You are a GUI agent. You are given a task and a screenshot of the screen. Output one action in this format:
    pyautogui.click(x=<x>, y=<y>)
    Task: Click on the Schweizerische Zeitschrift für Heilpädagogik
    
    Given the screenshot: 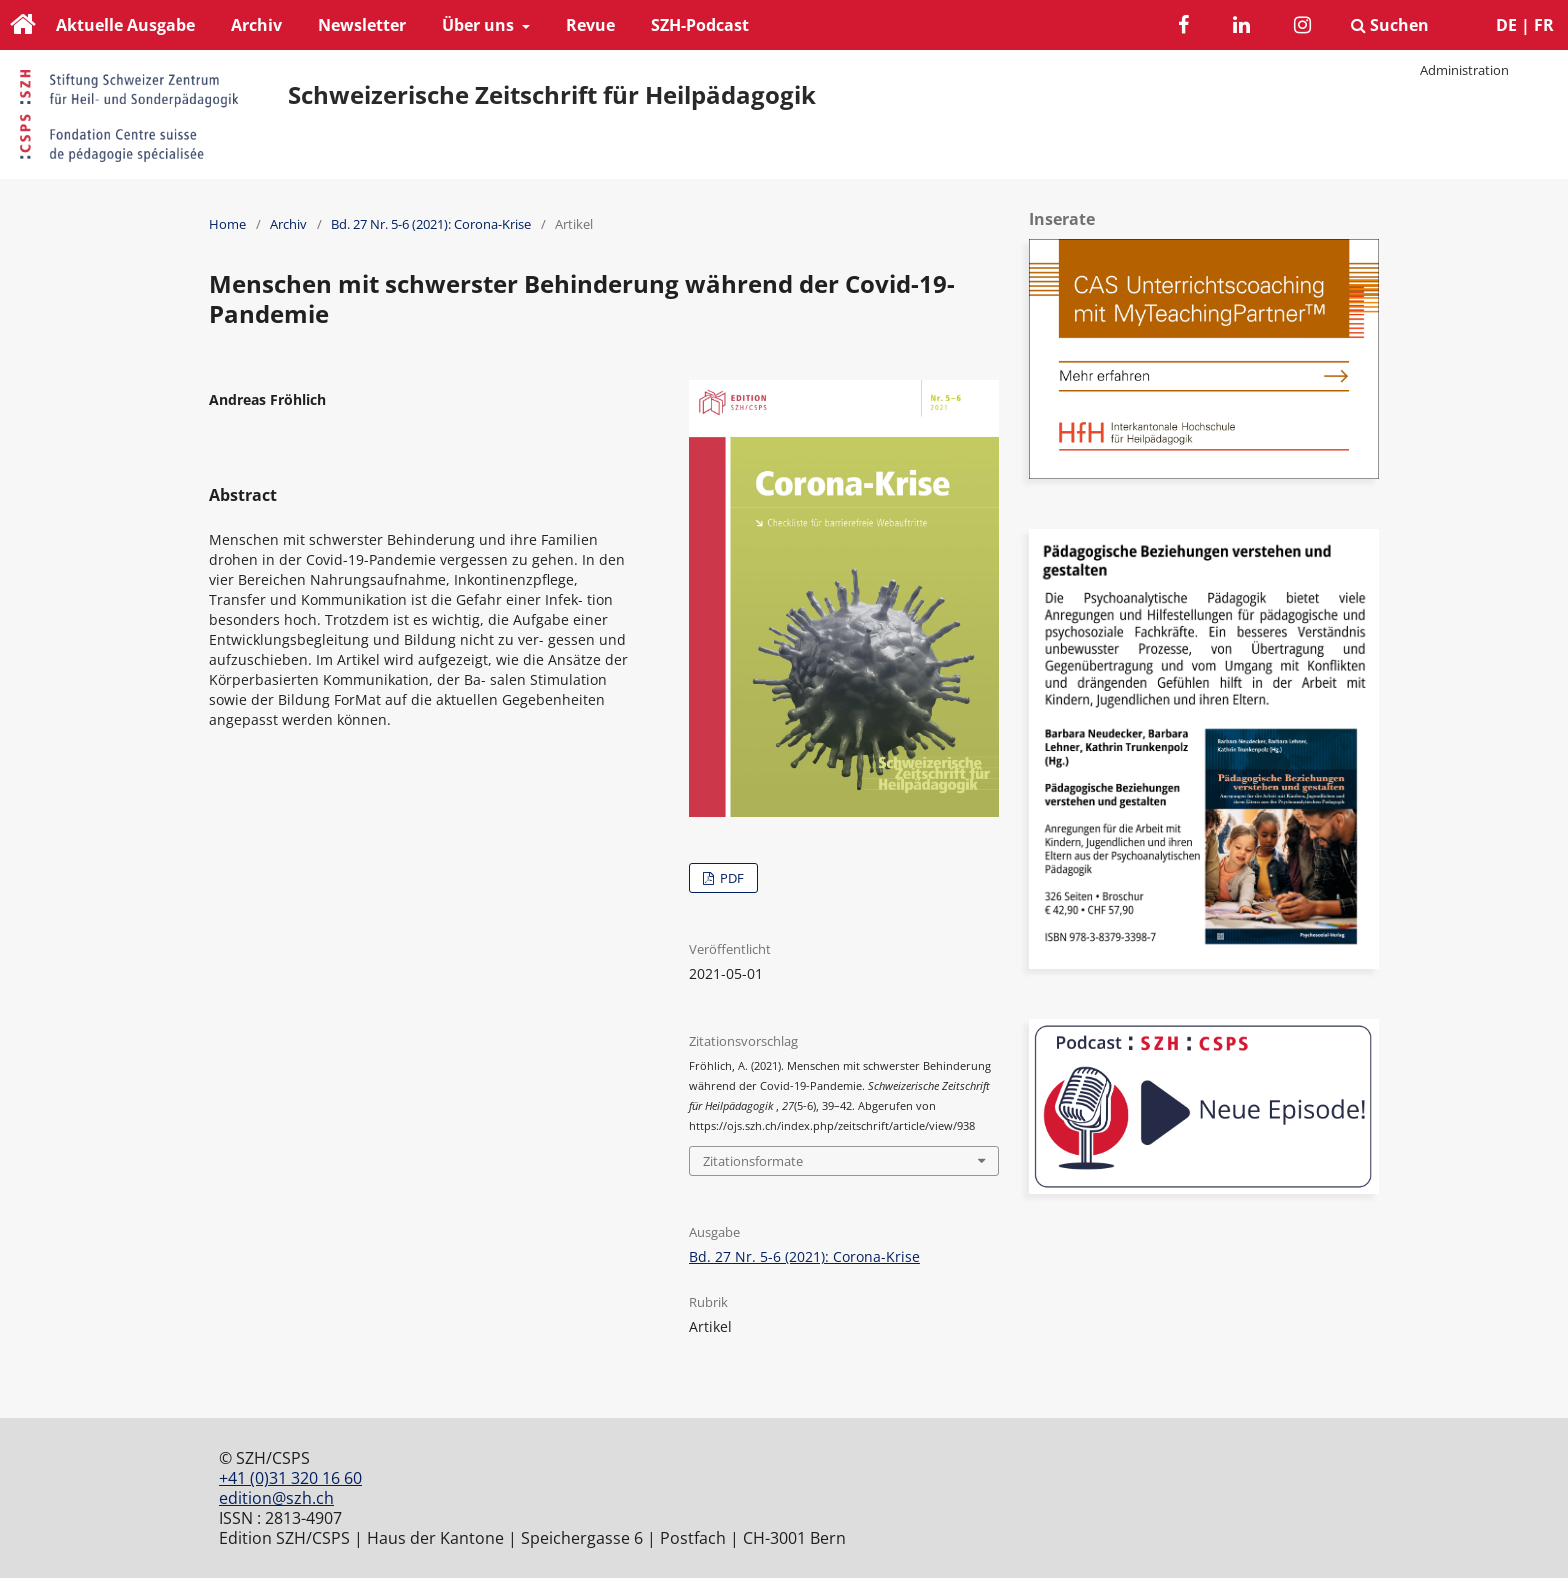 What is the action you would take?
    pyautogui.click(x=552, y=95)
    